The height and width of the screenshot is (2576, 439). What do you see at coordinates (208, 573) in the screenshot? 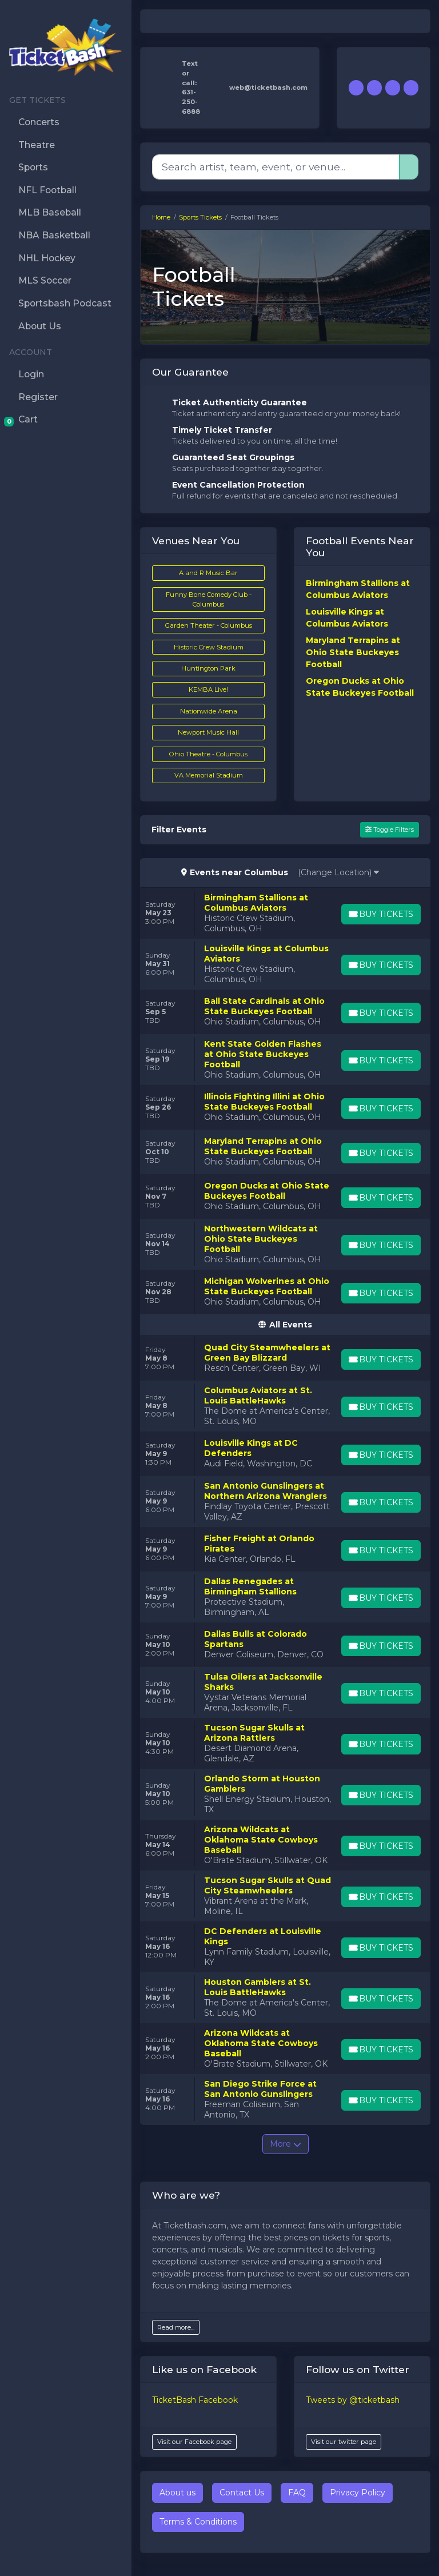
I see `A and R Music Bar` at bounding box center [208, 573].